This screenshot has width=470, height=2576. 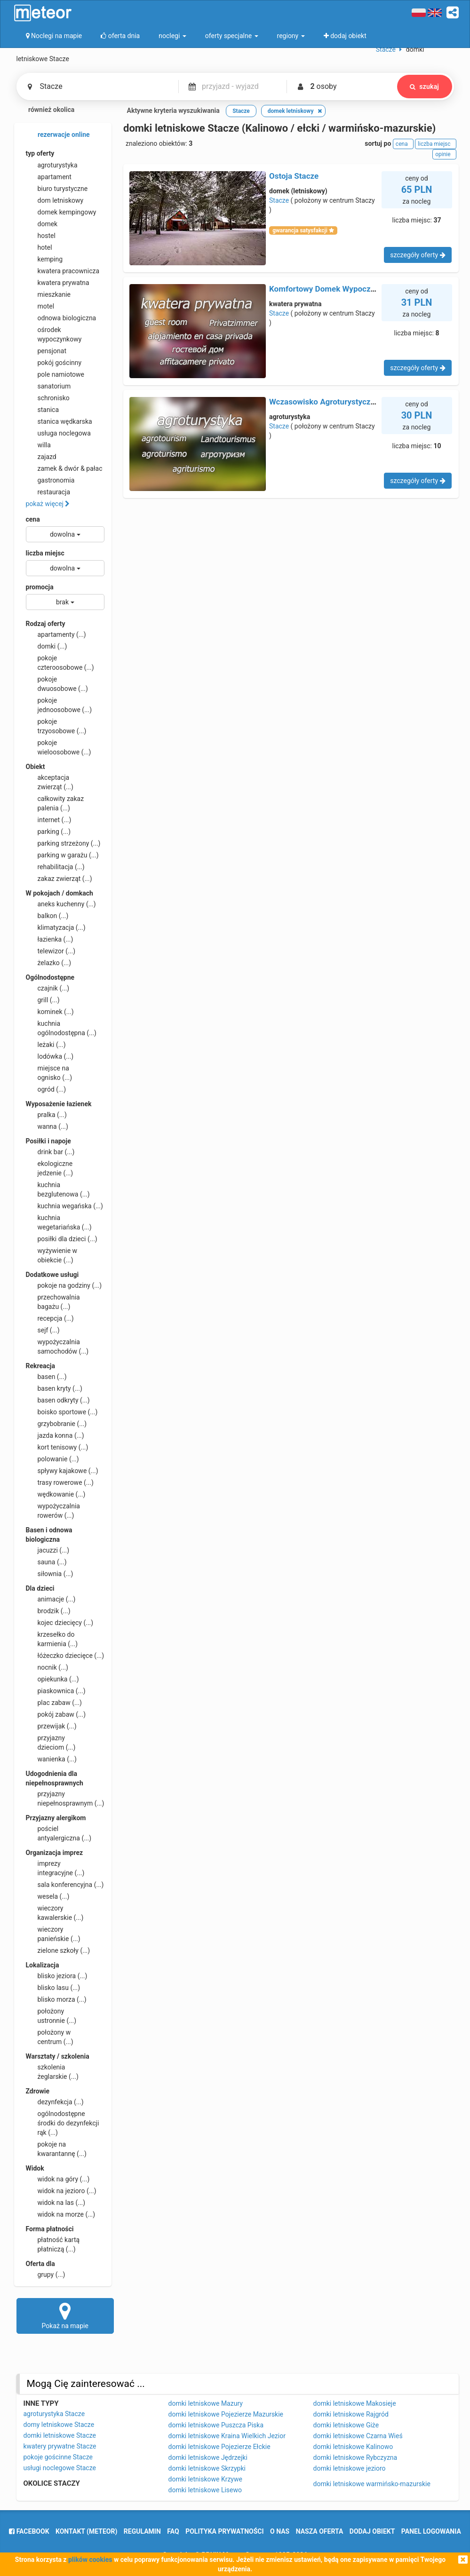 What do you see at coordinates (58, 1400) in the screenshot?
I see `basen odkryty` at bounding box center [58, 1400].